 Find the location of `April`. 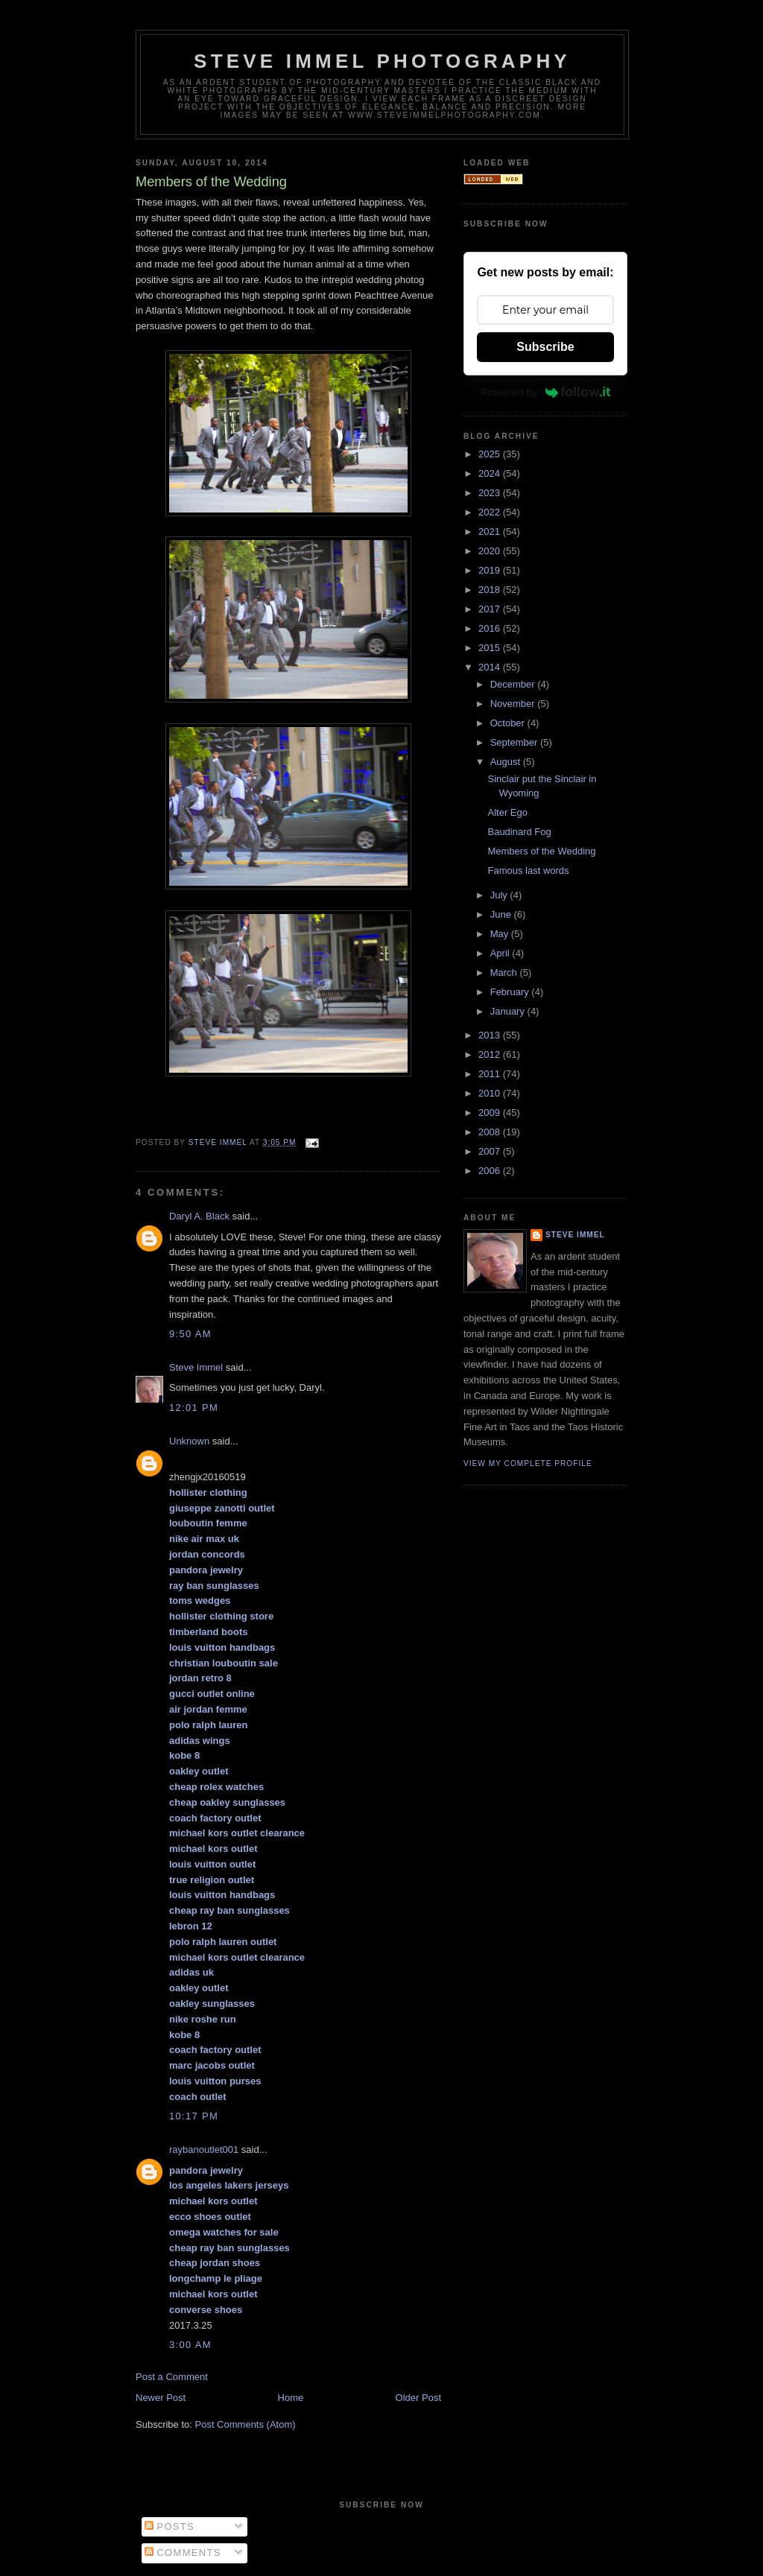

April is located at coordinates (501, 953).